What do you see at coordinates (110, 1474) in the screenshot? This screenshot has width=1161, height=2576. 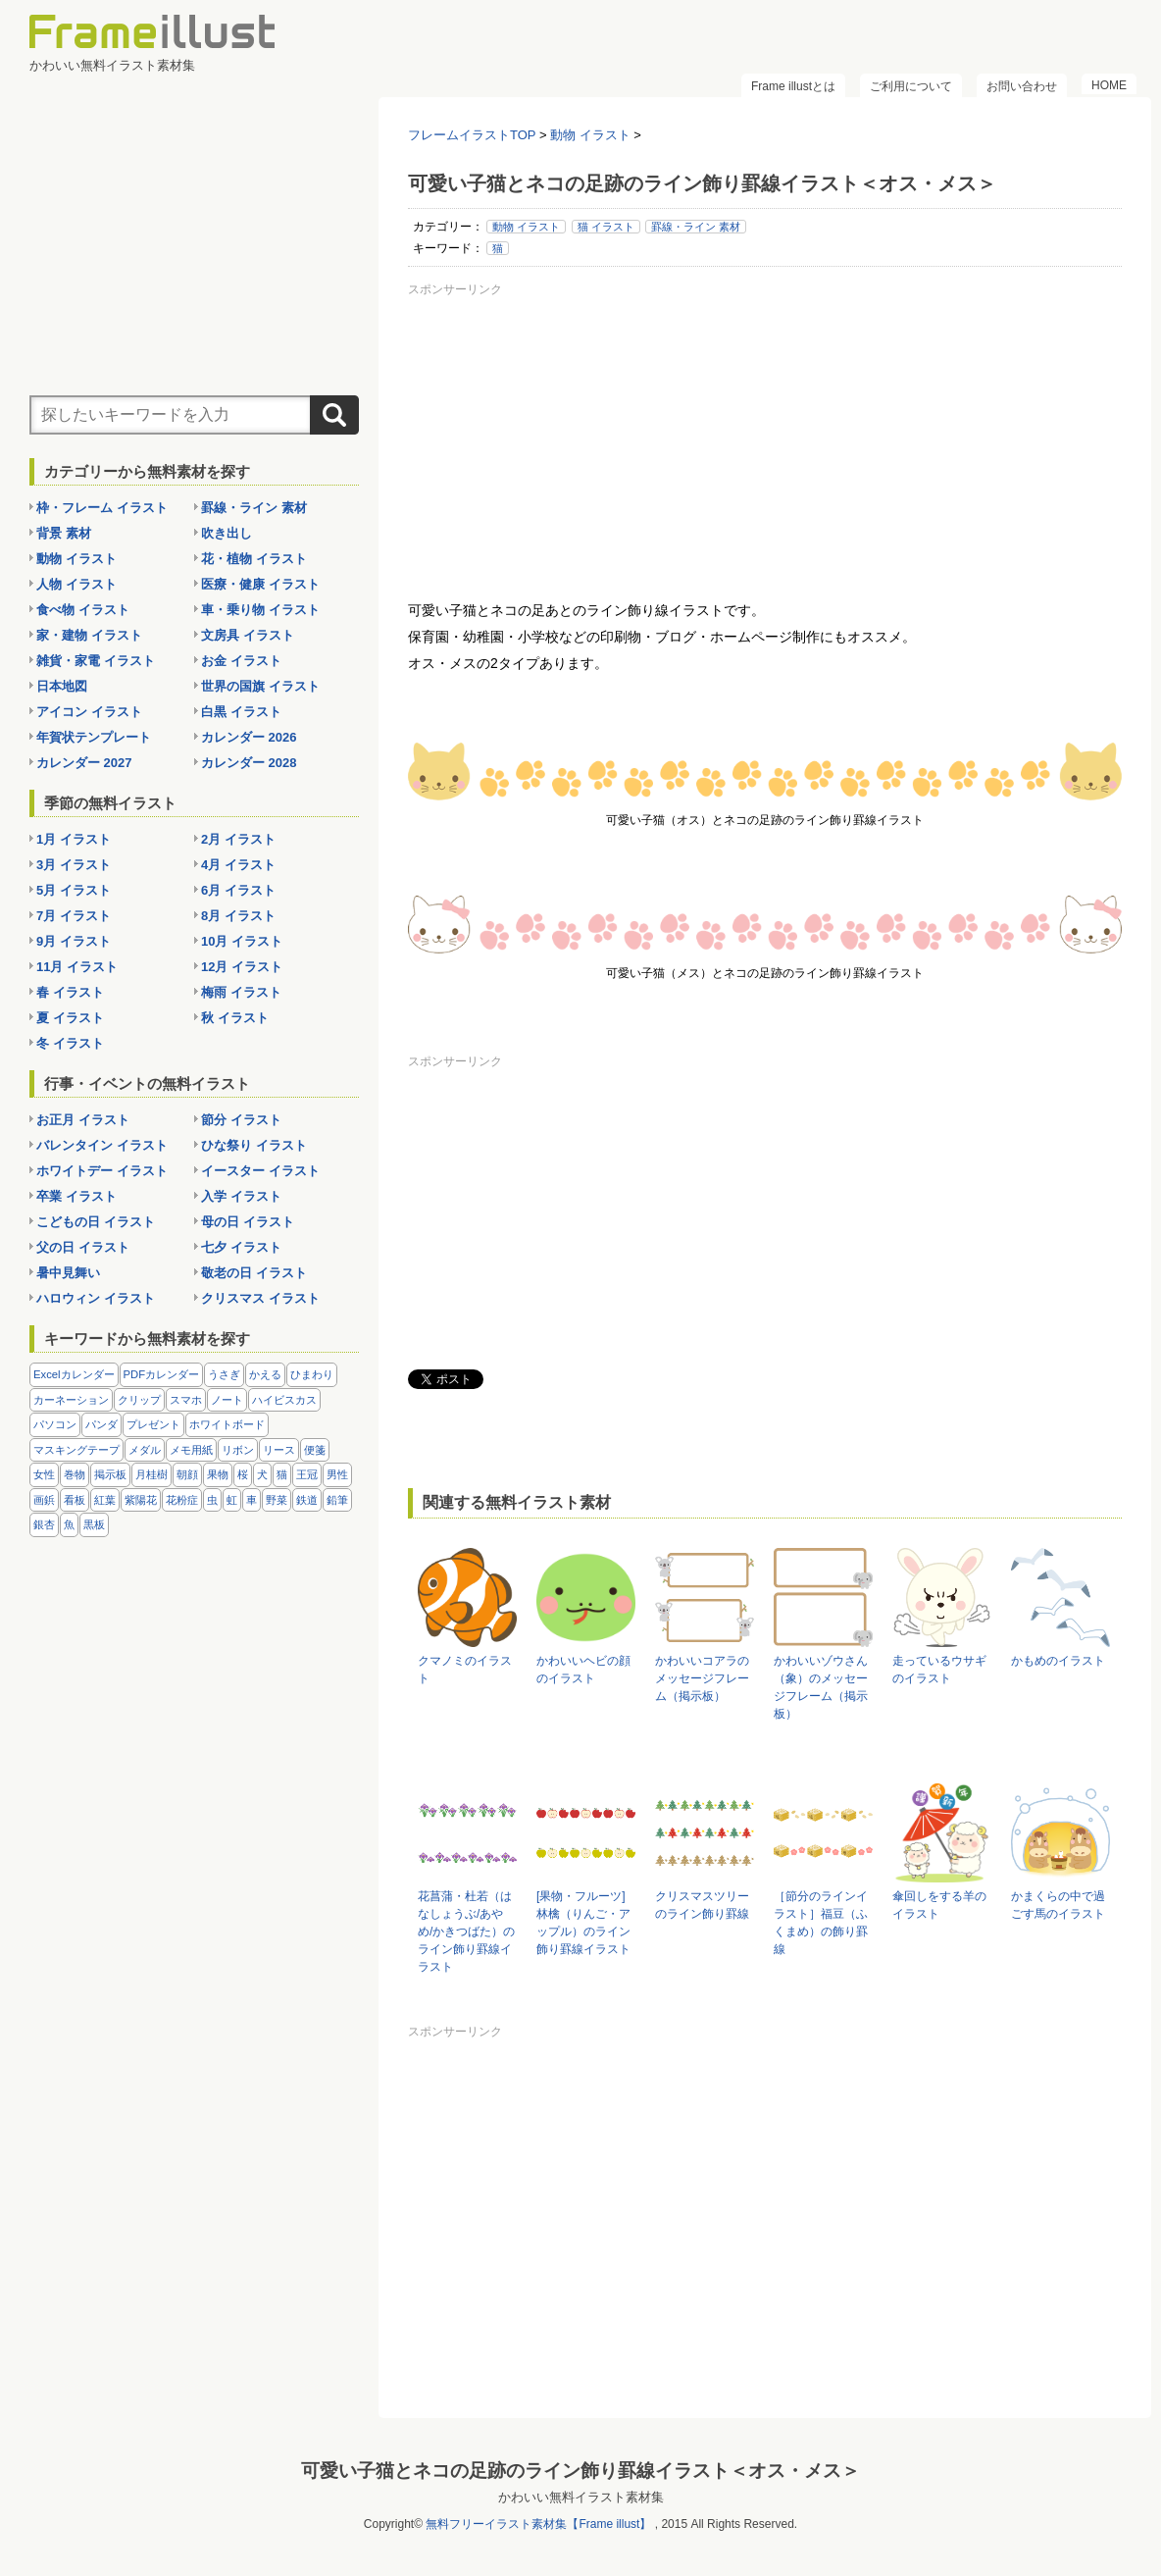 I see `掲示板 [掲示板 (11個の項目)]` at bounding box center [110, 1474].